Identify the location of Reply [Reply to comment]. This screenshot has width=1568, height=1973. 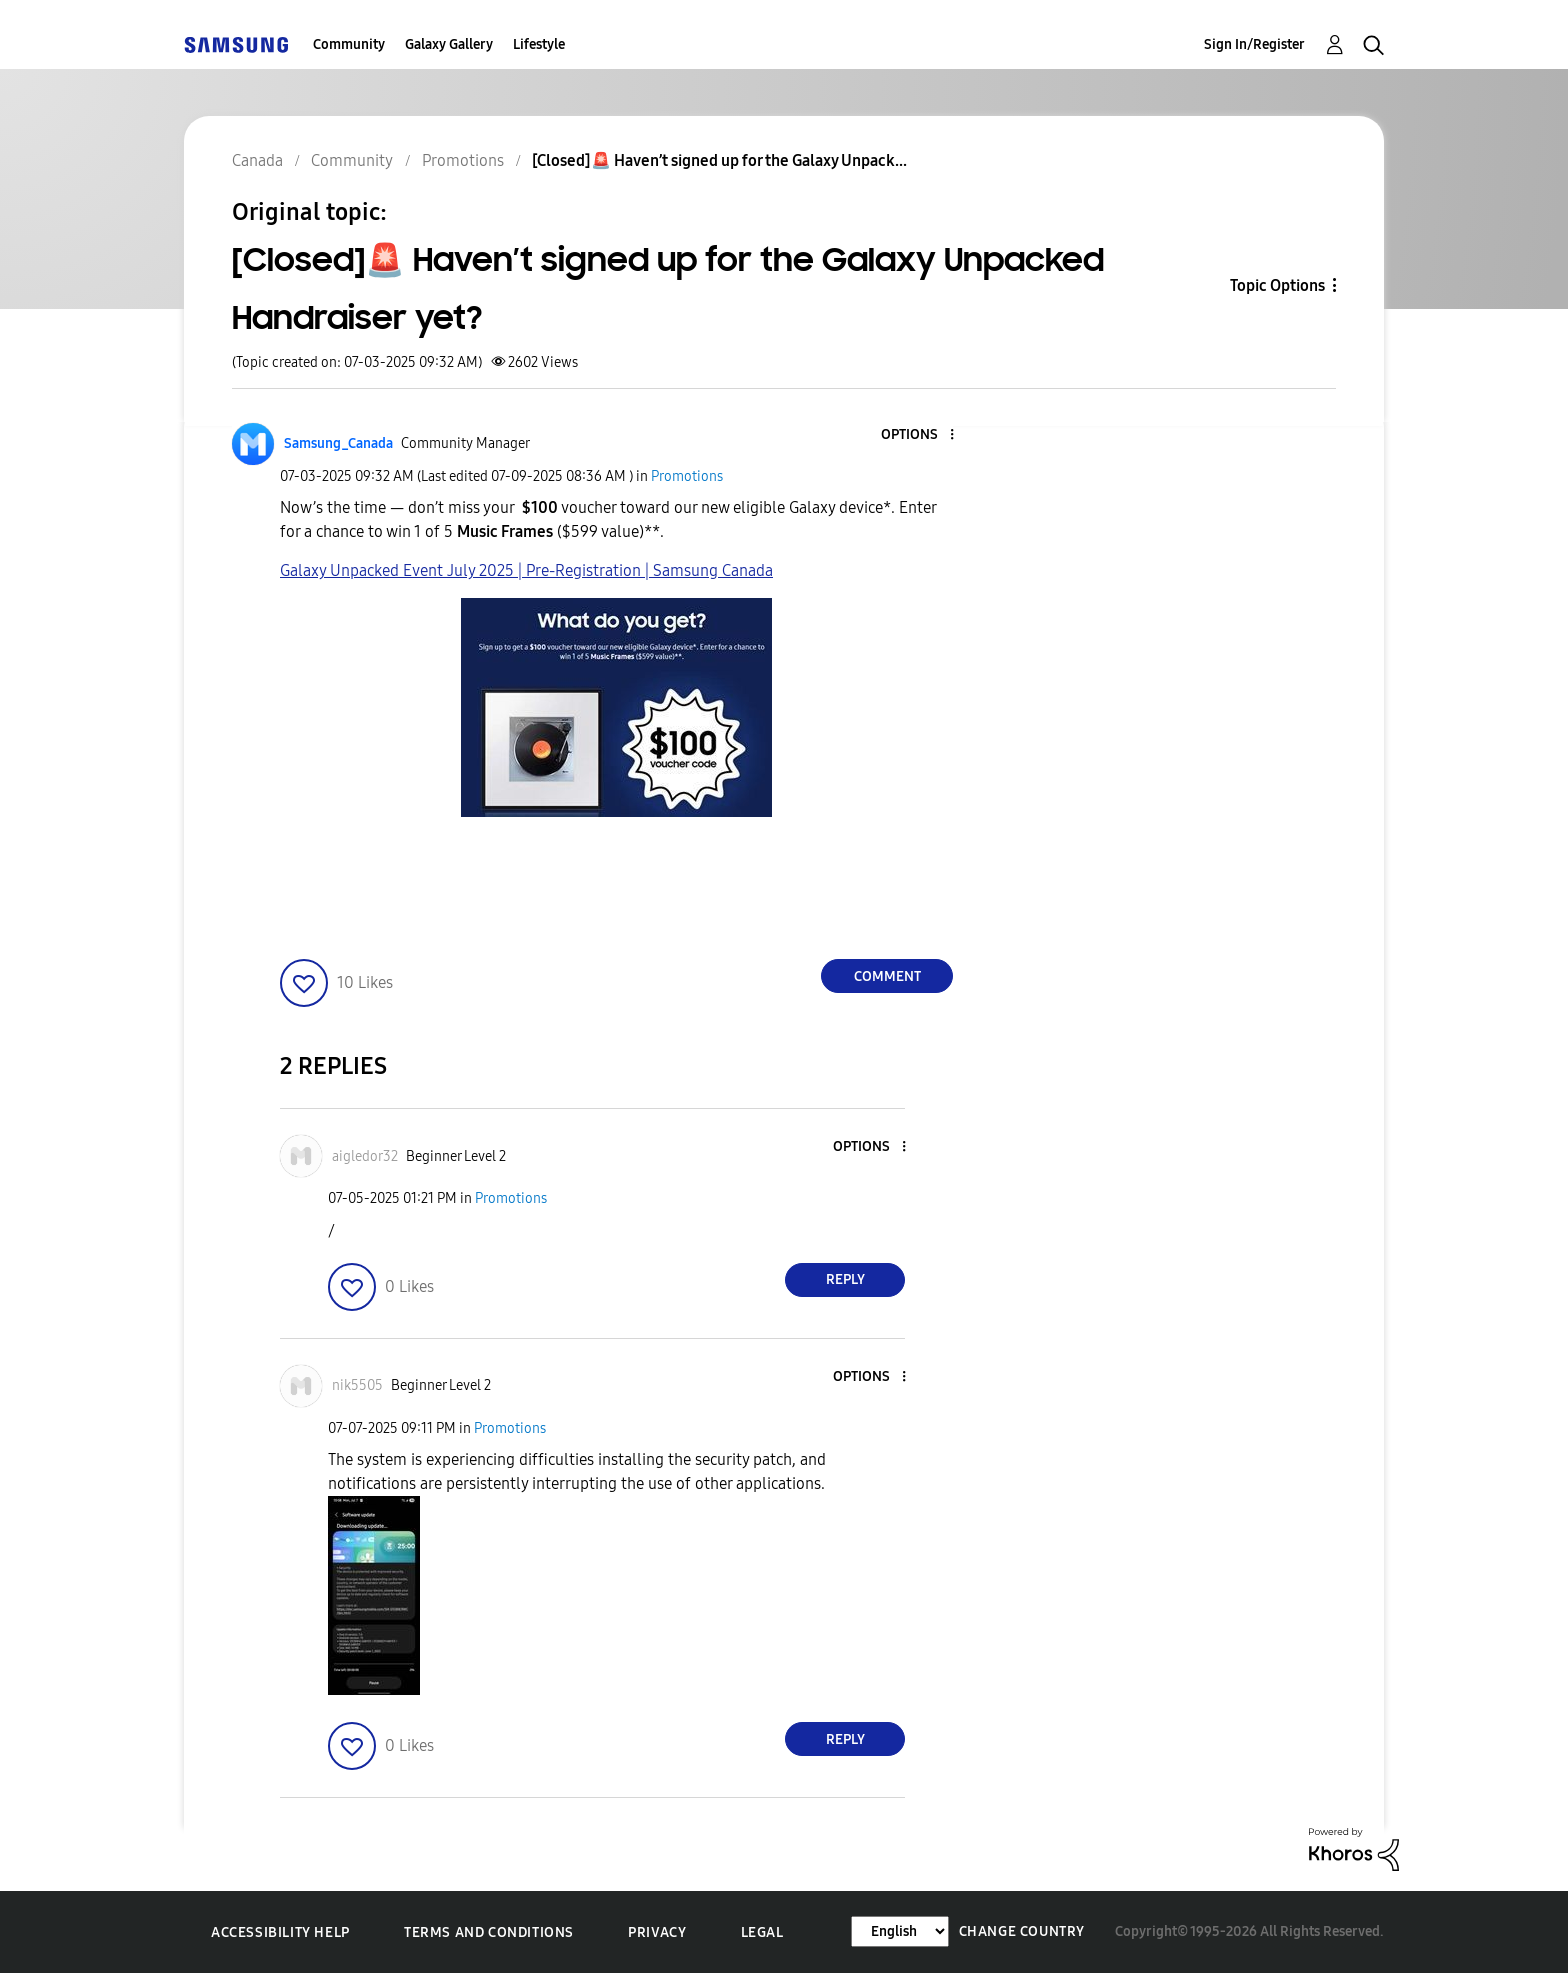
(845, 1279).